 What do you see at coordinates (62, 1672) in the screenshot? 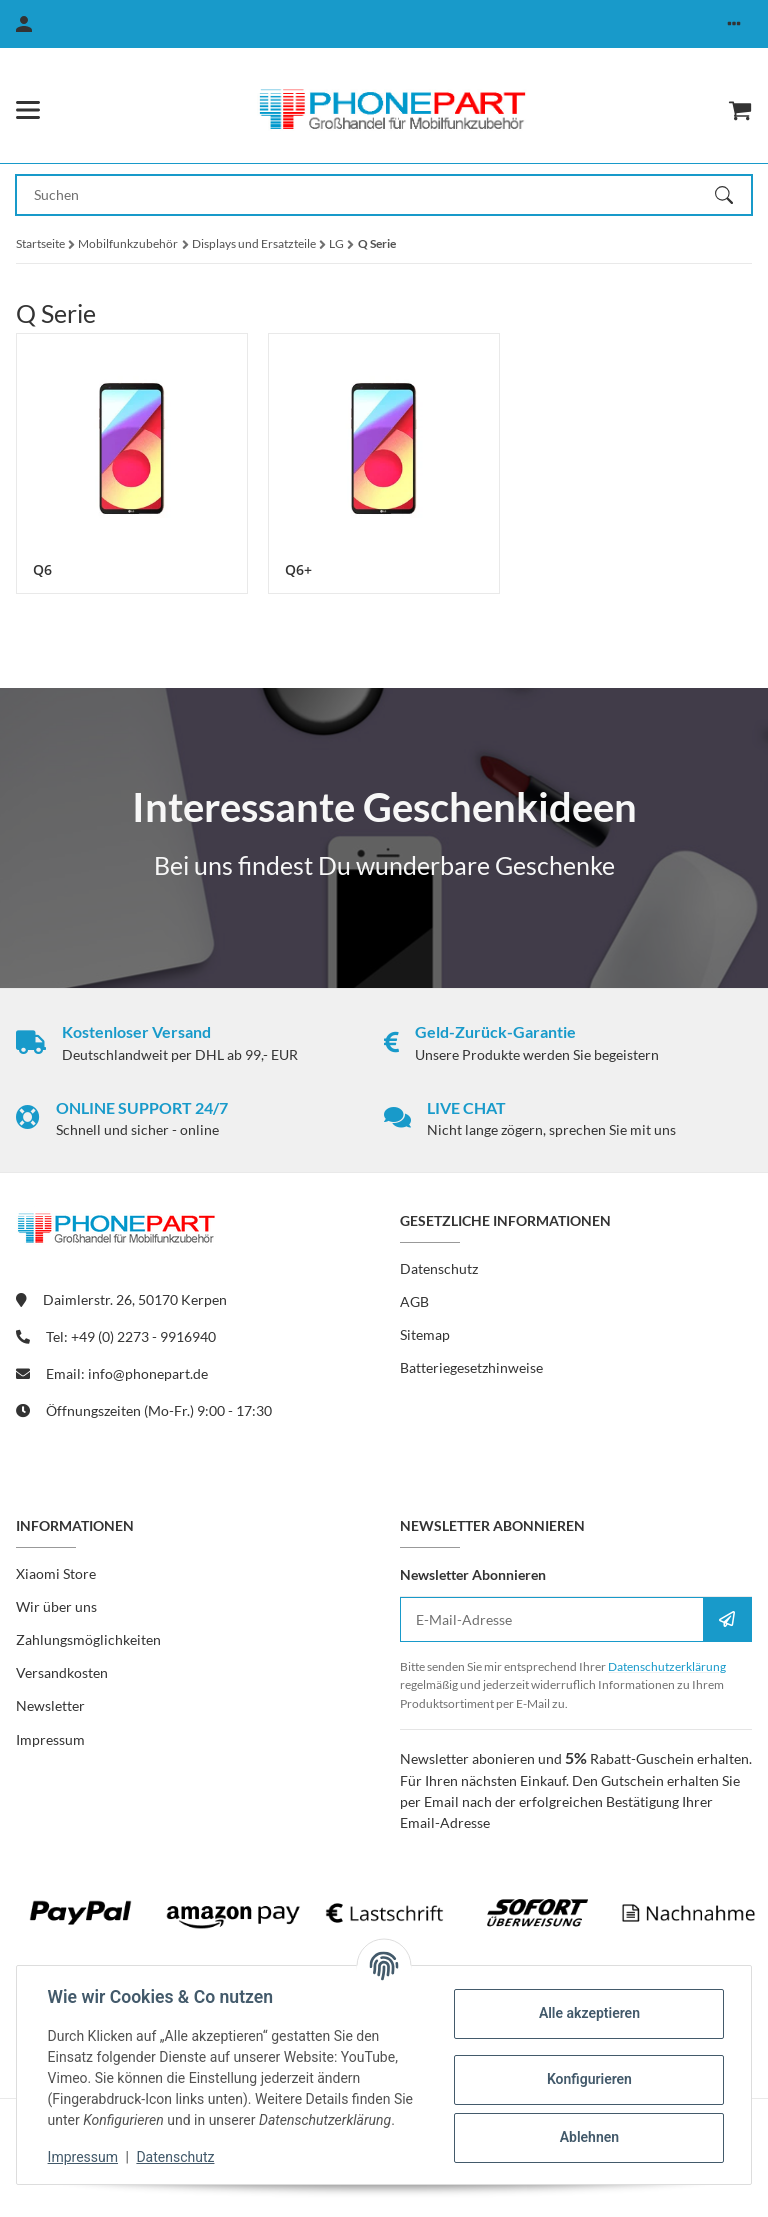
I see `Versandkosten` at bounding box center [62, 1672].